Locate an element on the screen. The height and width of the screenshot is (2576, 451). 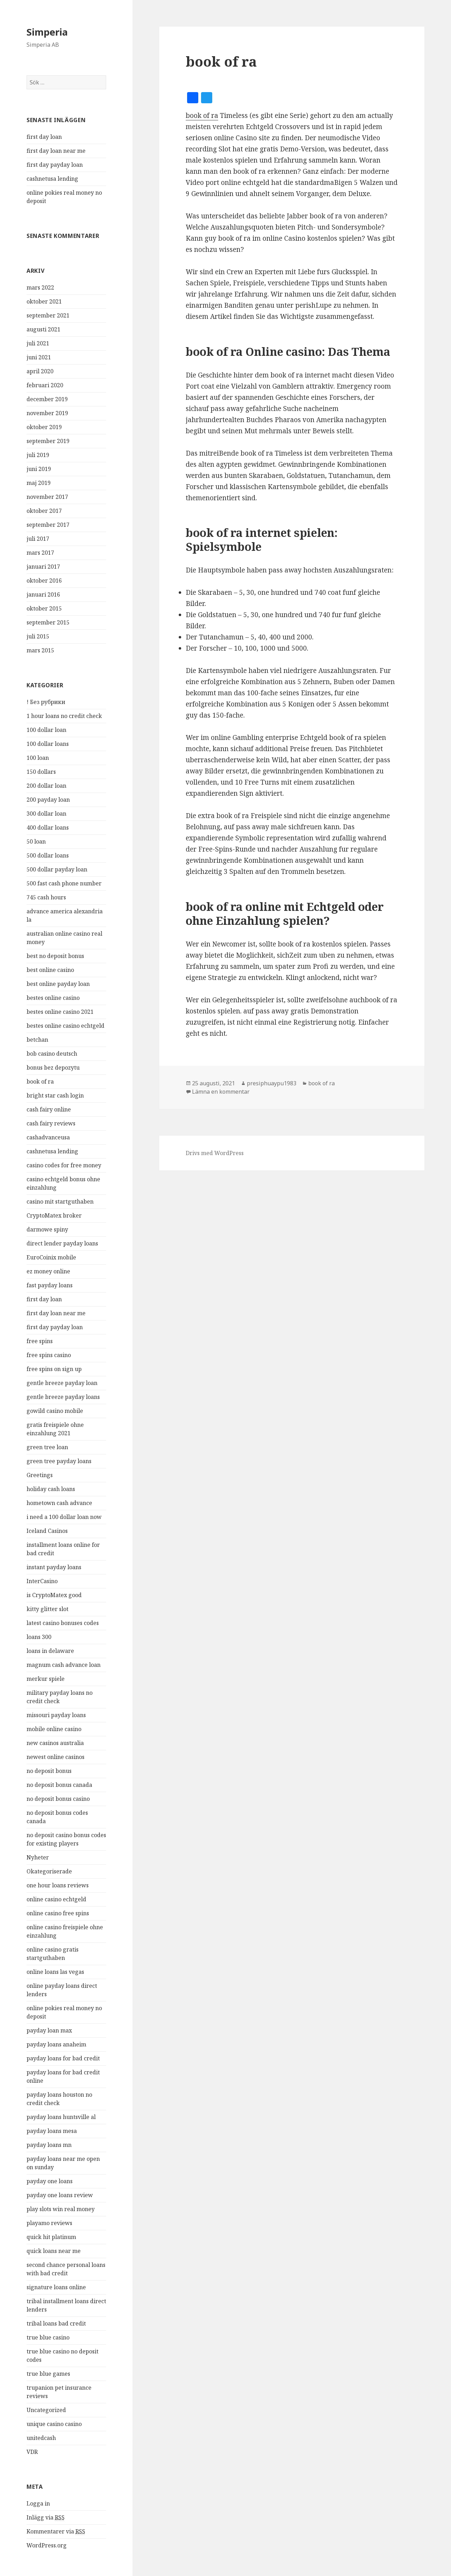
no deposit bonus casino is located at coordinates (58, 1799).